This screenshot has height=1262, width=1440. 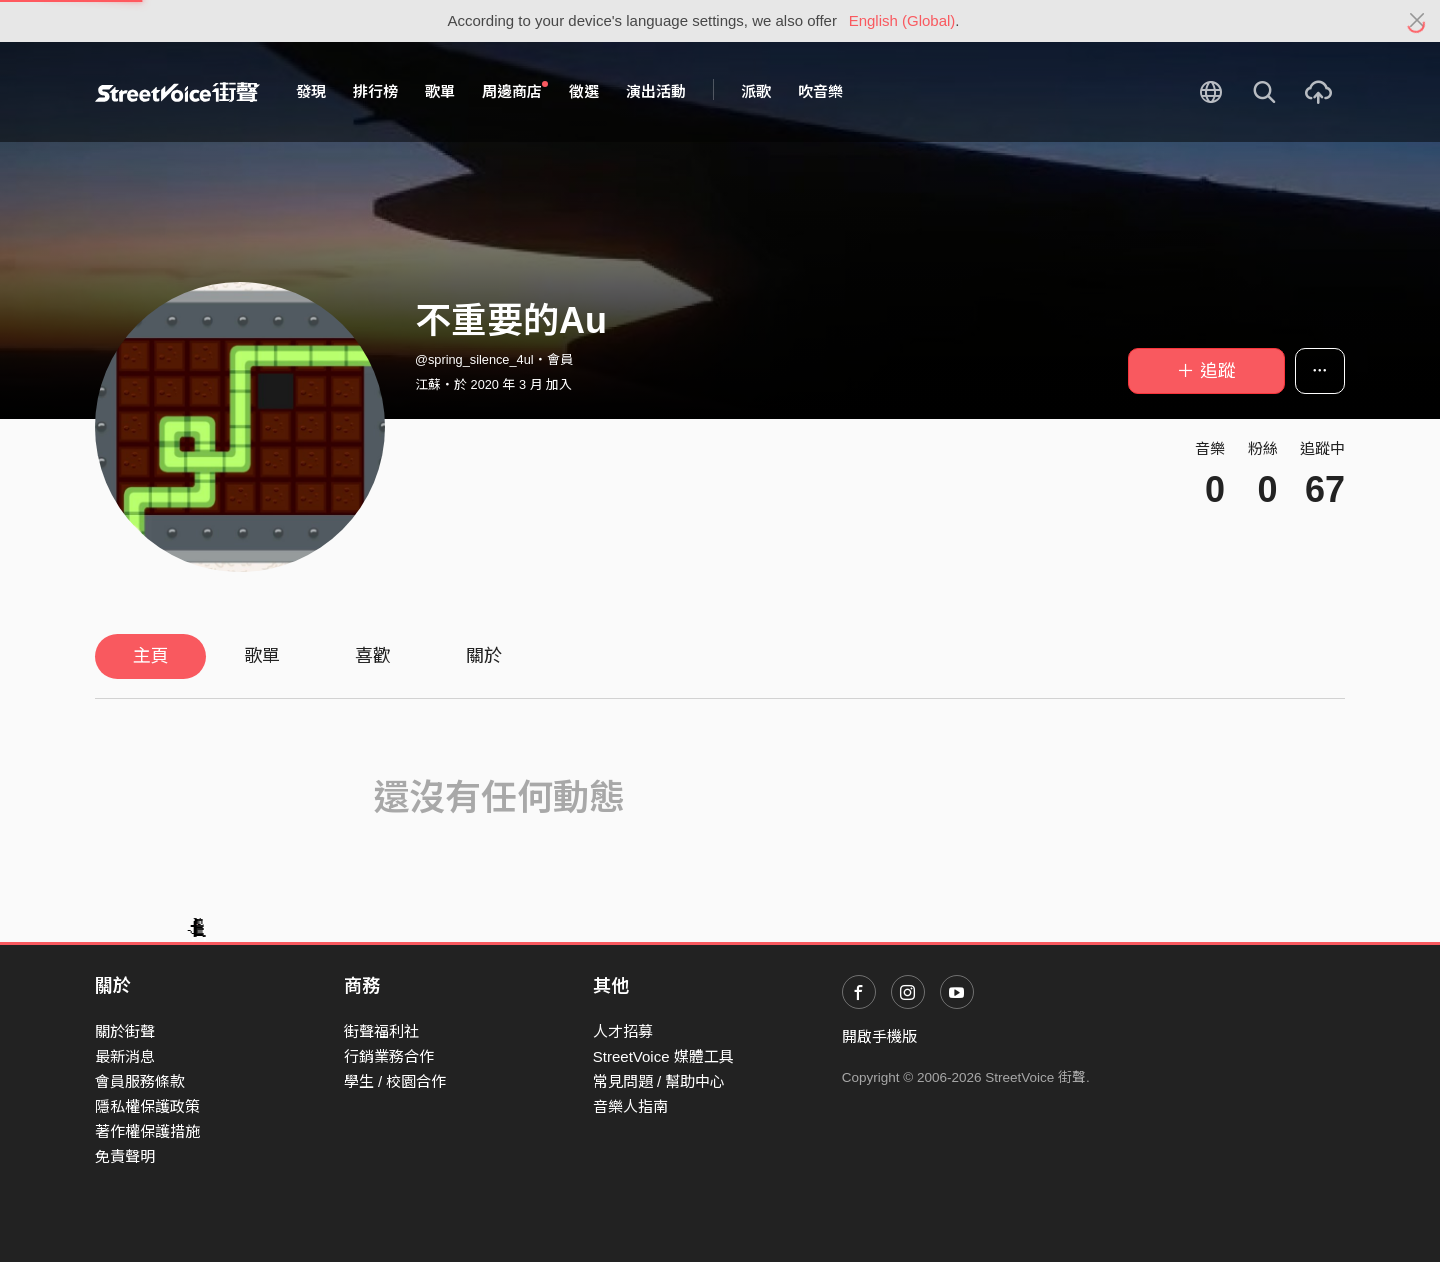 I want to click on 街聲福利社, so click(x=381, y=1031).